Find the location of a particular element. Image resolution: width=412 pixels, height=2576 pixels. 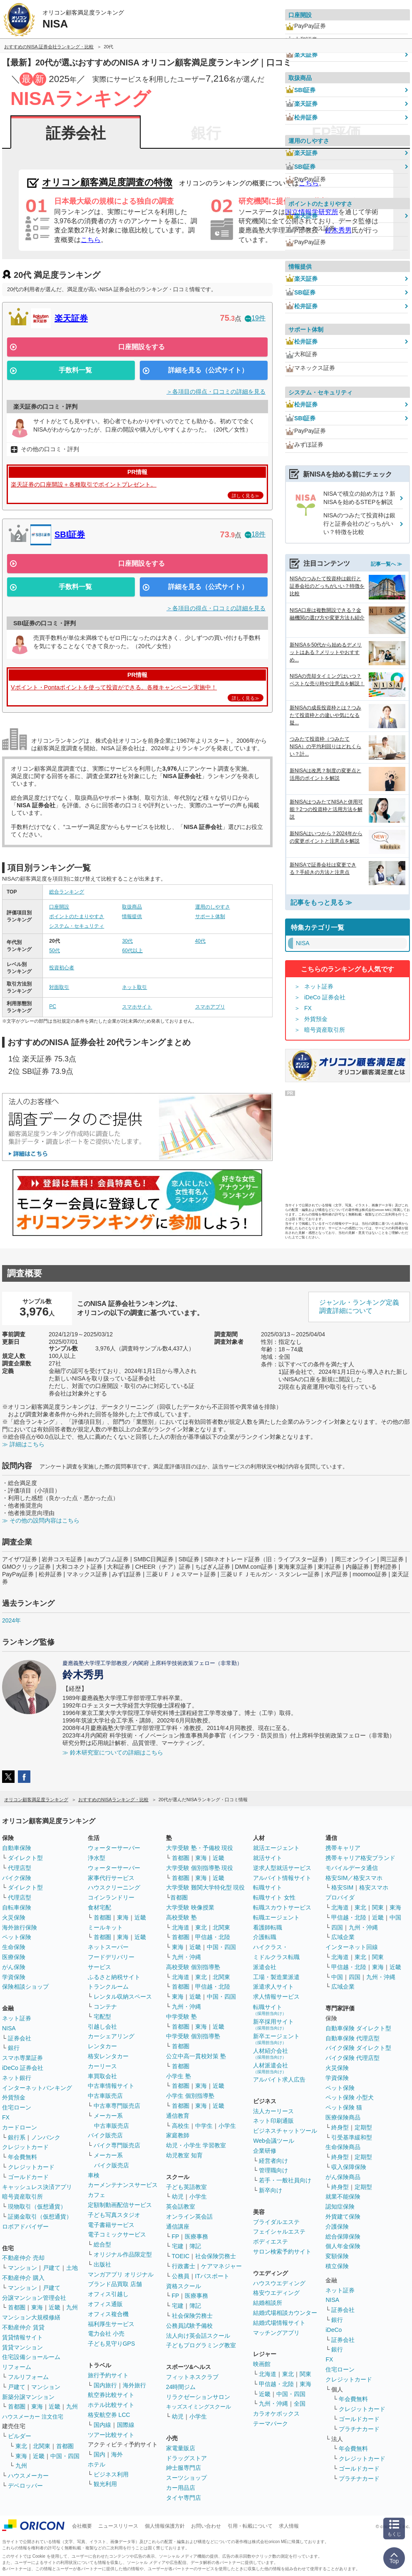

iDeCo is located at coordinates (333, 2329).